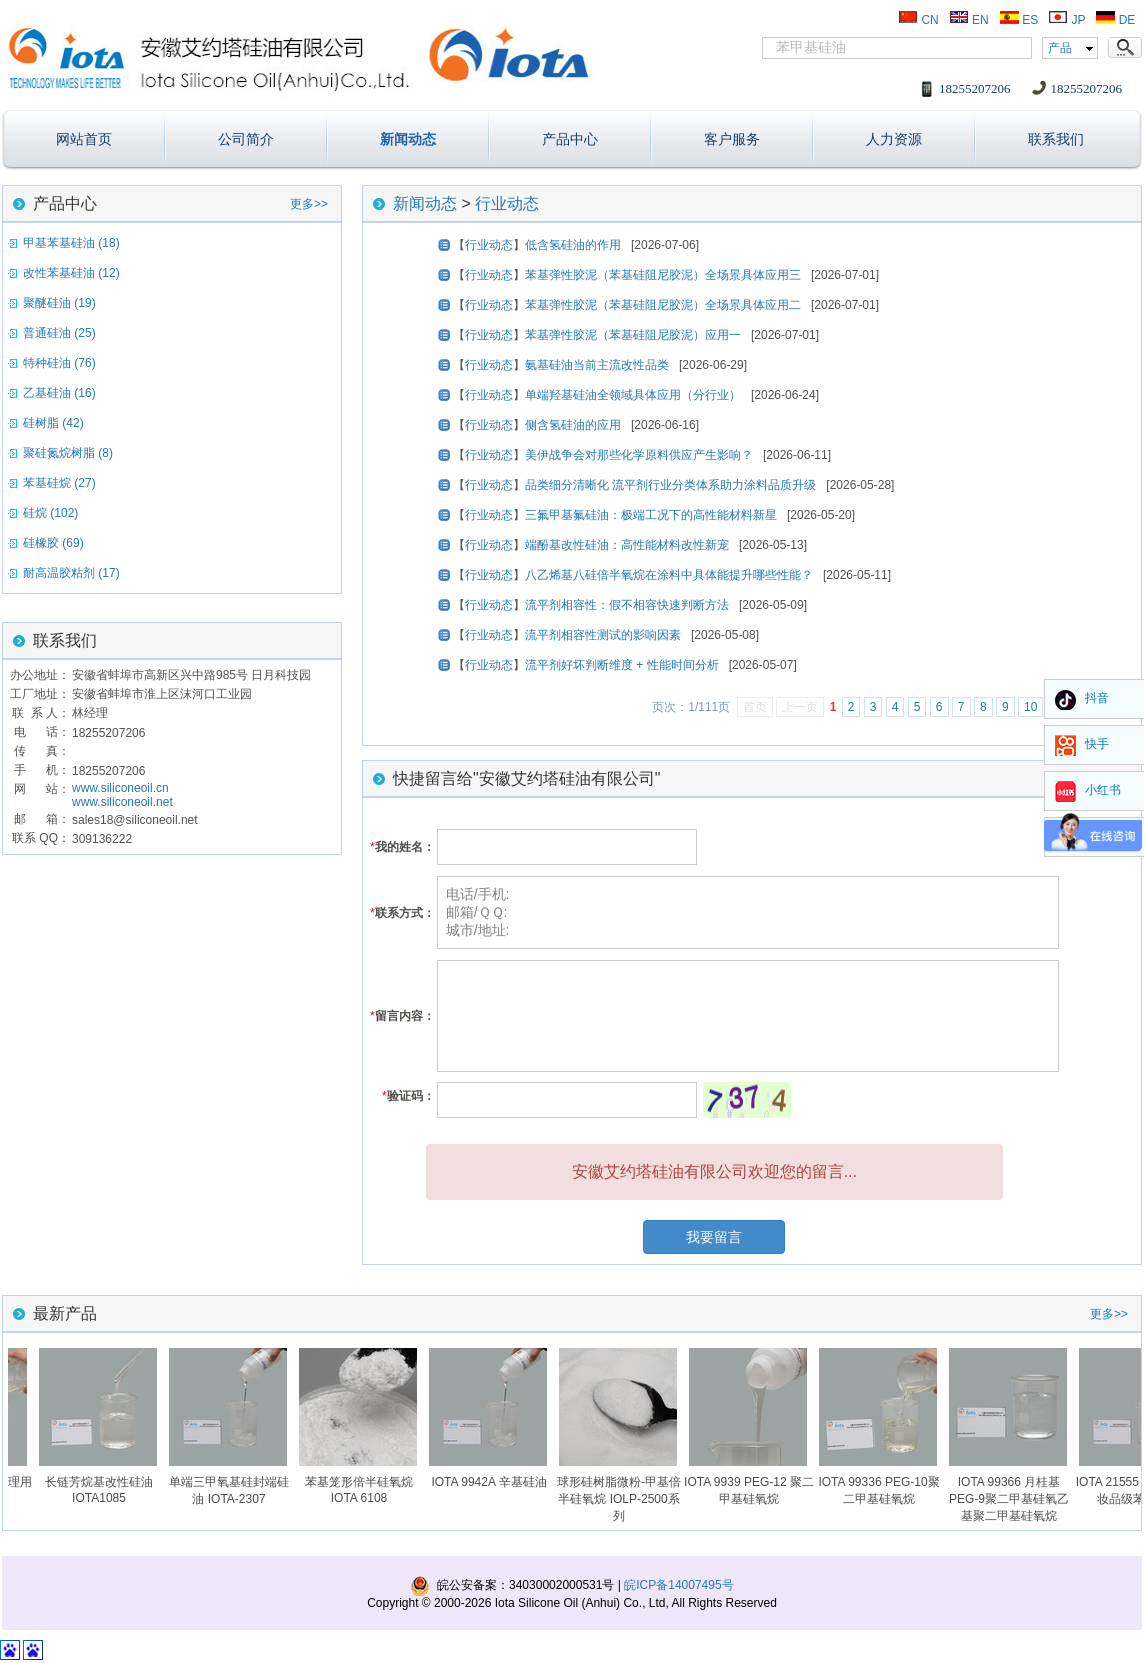 This screenshot has width=1144, height=1663. I want to click on 单端羟基硅油全领域具体应用（分行业）, so click(633, 395).